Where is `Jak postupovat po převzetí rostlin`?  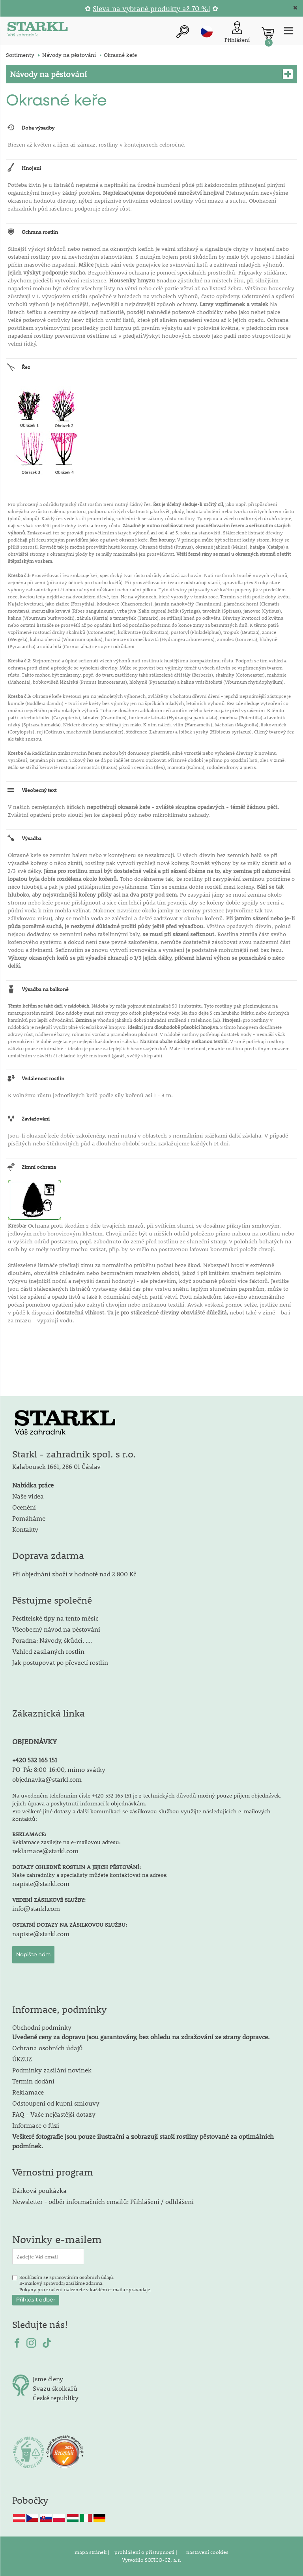
Jak postupovat po převzetí rostlin is located at coordinates (60, 1662).